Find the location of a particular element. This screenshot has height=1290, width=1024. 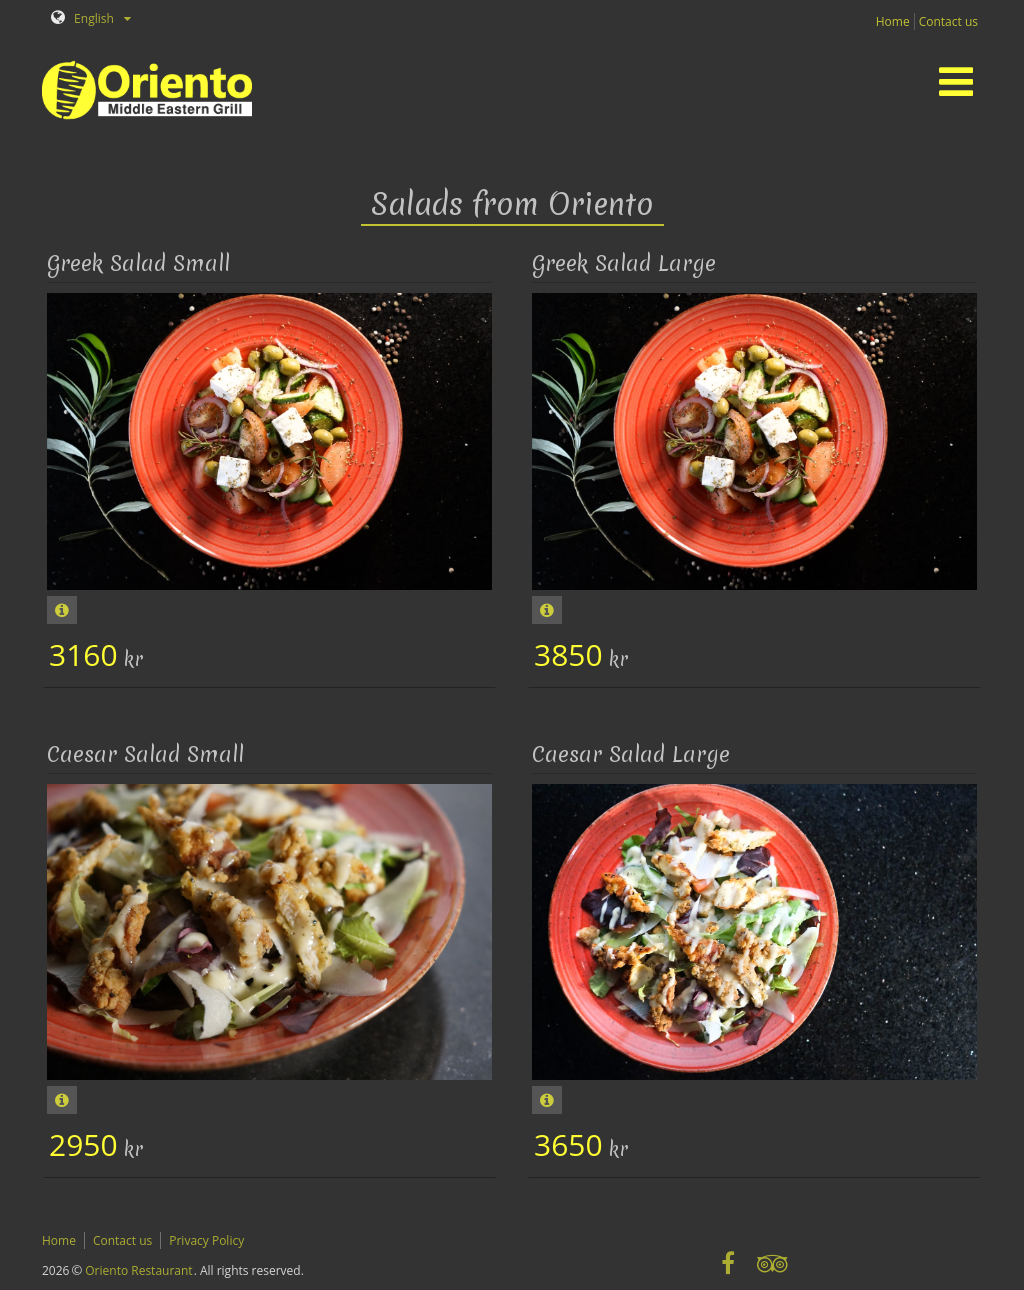

Contact us is located at coordinates (948, 21).